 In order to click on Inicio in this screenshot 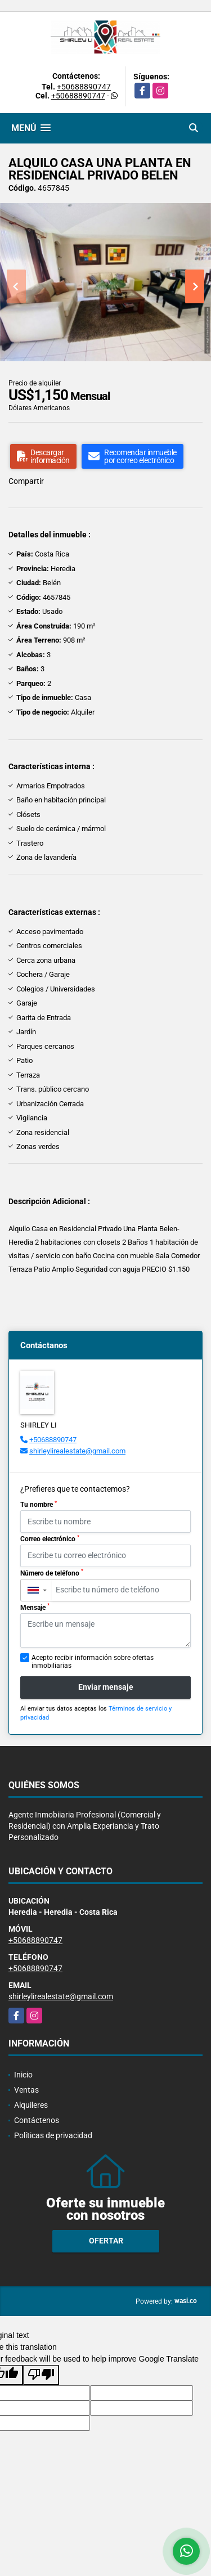, I will do `click(23, 2074)`.